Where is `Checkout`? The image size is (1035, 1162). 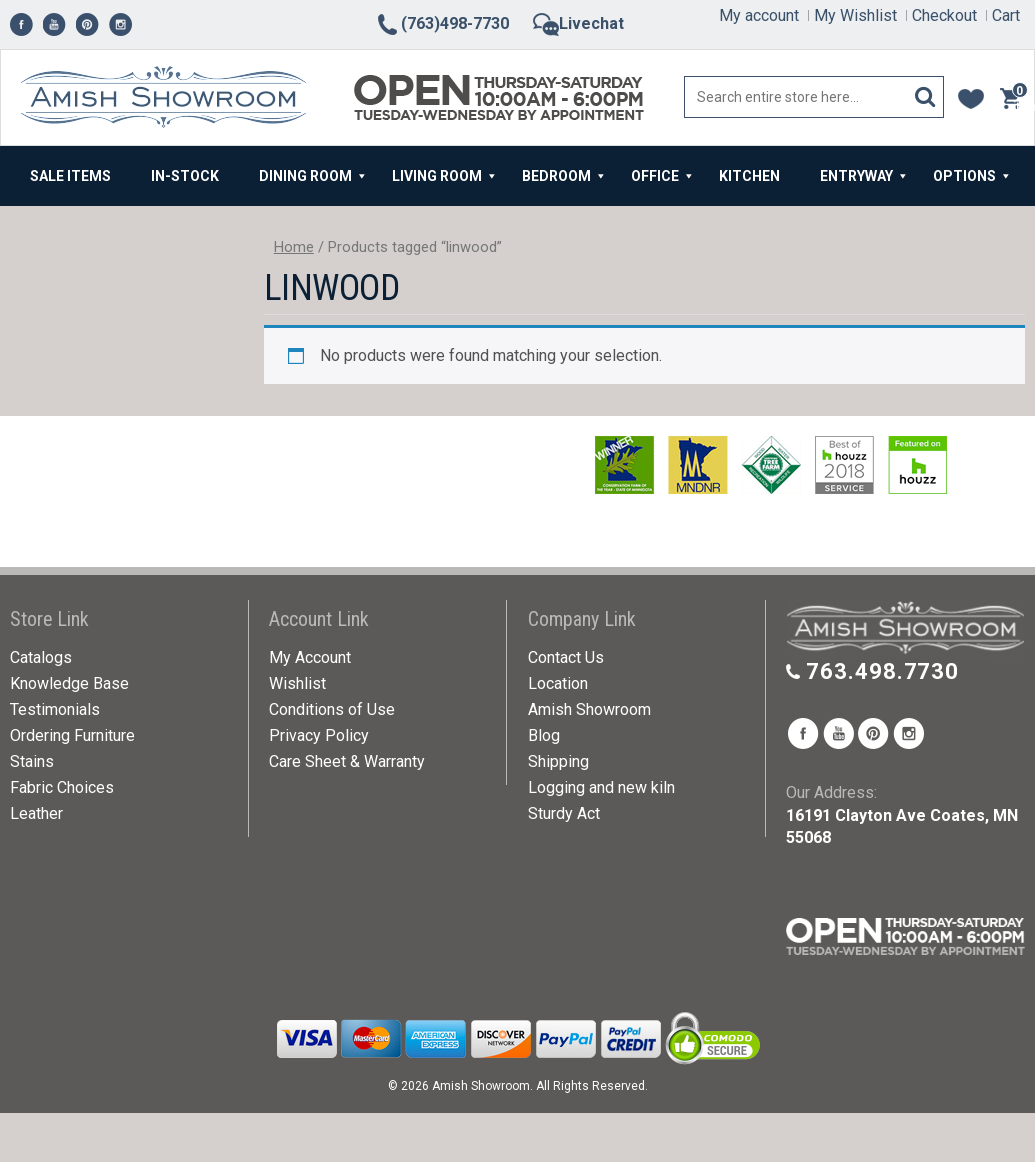
Checkout is located at coordinates (944, 15).